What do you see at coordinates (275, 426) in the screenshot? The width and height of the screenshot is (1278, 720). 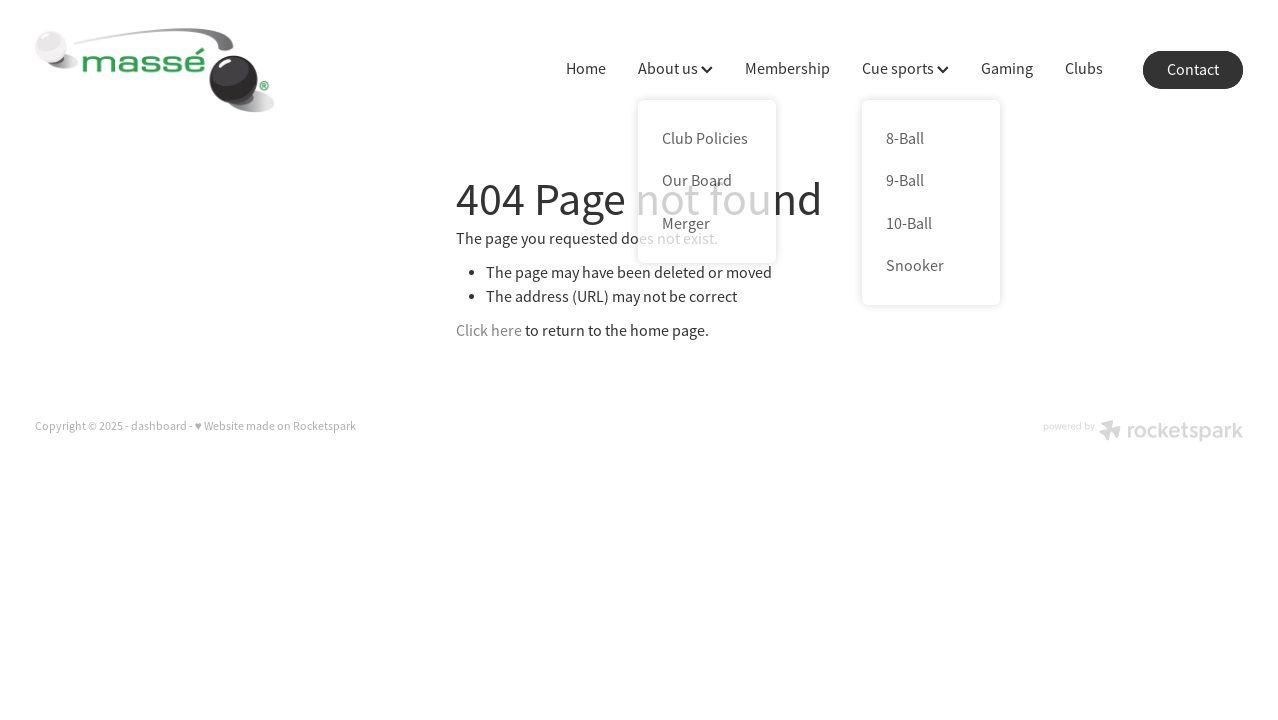 I see `♥ Website made on Rocketspark` at bounding box center [275, 426].